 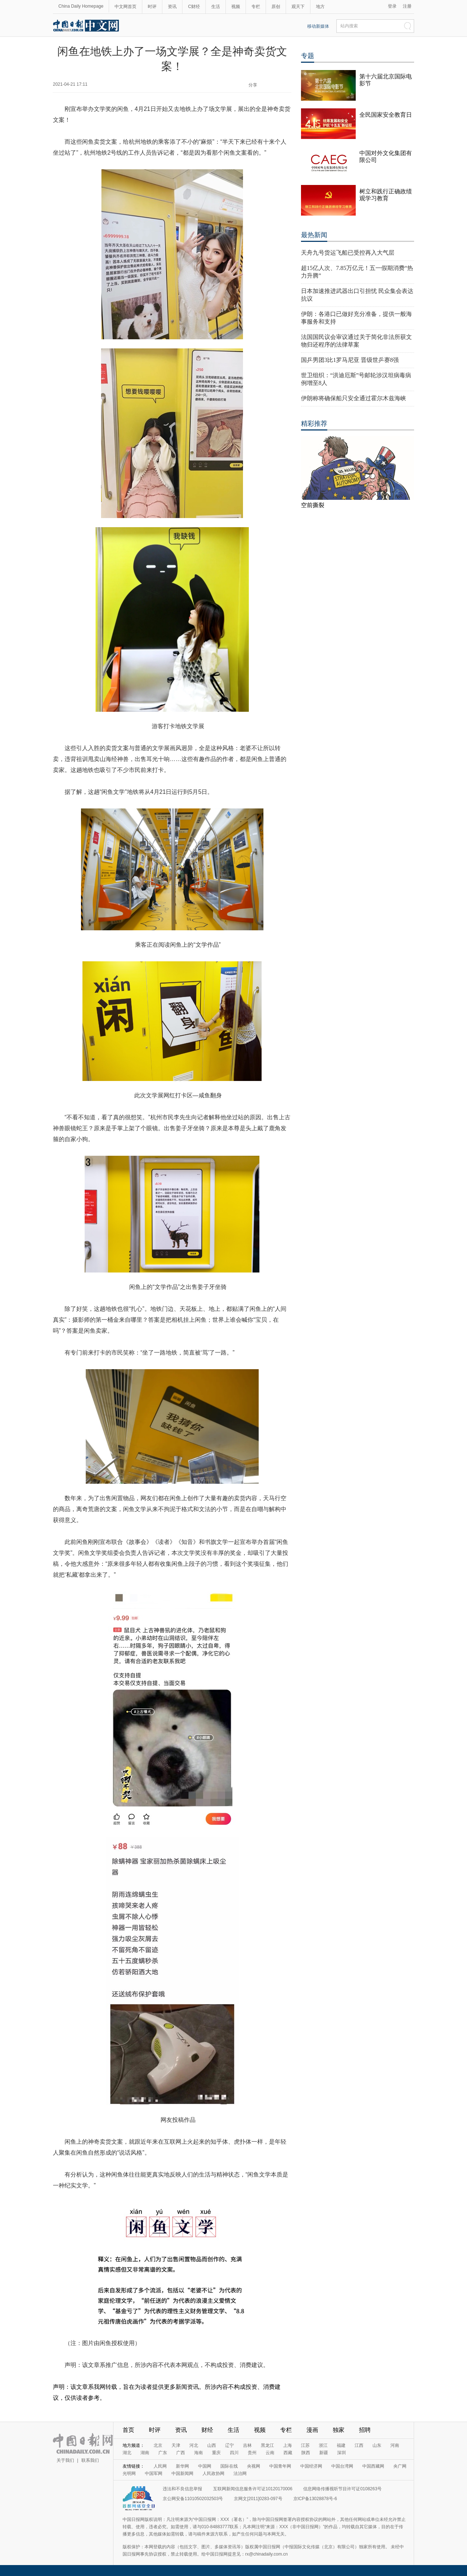 What do you see at coordinates (182, 2473) in the screenshot?
I see `中国新闻网` at bounding box center [182, 2473].